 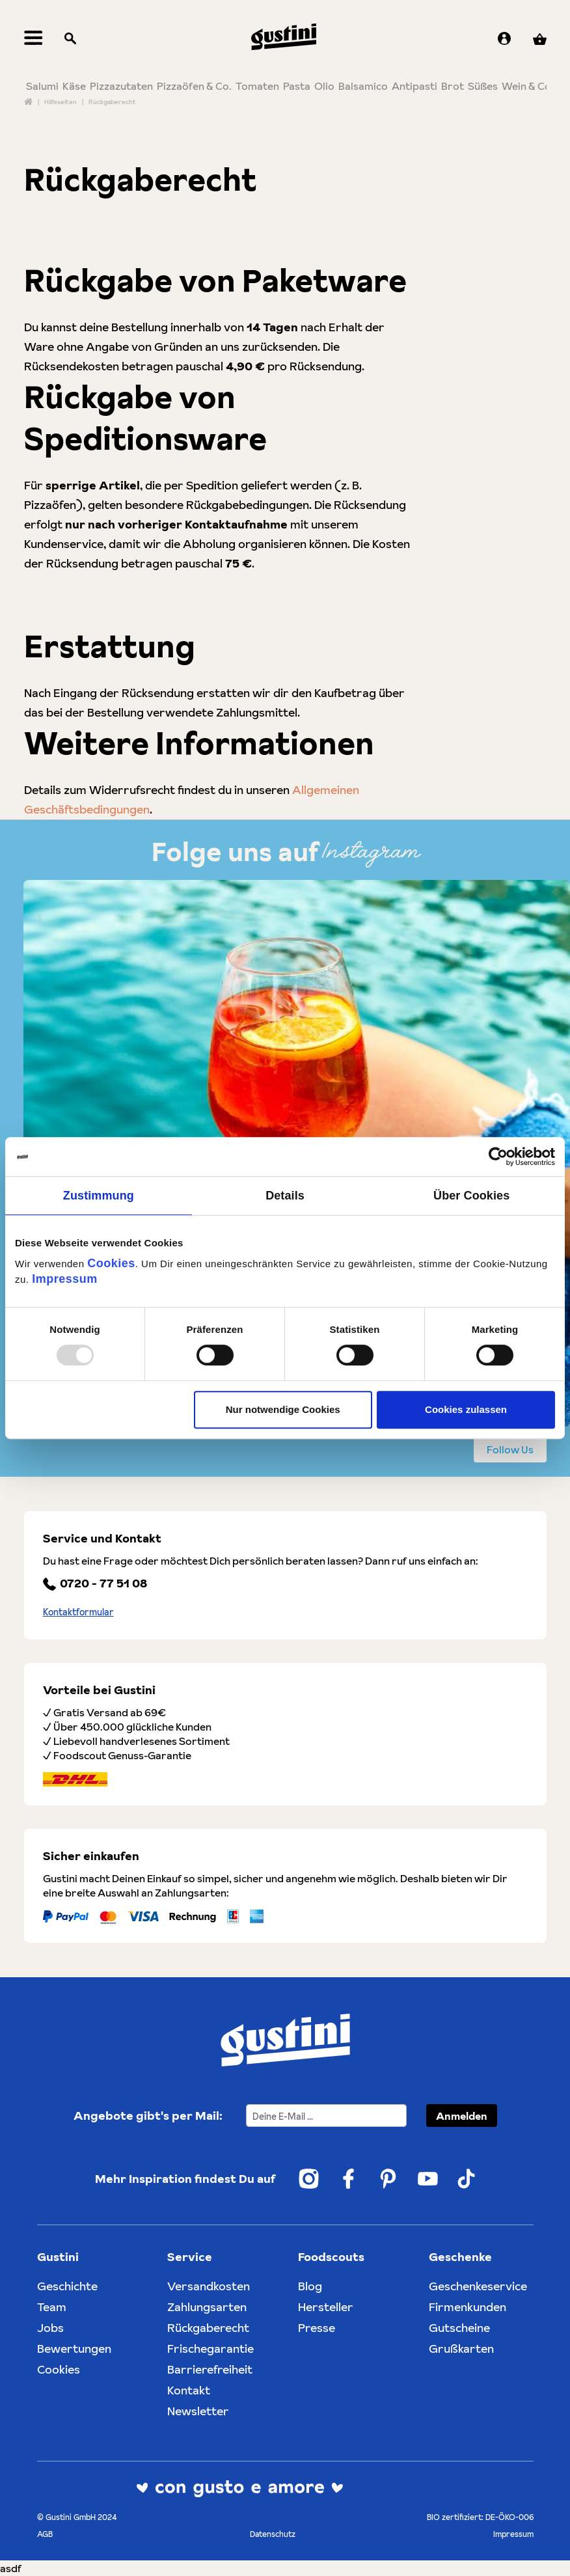 I want to click on Hersteller, so click(x=325, y=2307).